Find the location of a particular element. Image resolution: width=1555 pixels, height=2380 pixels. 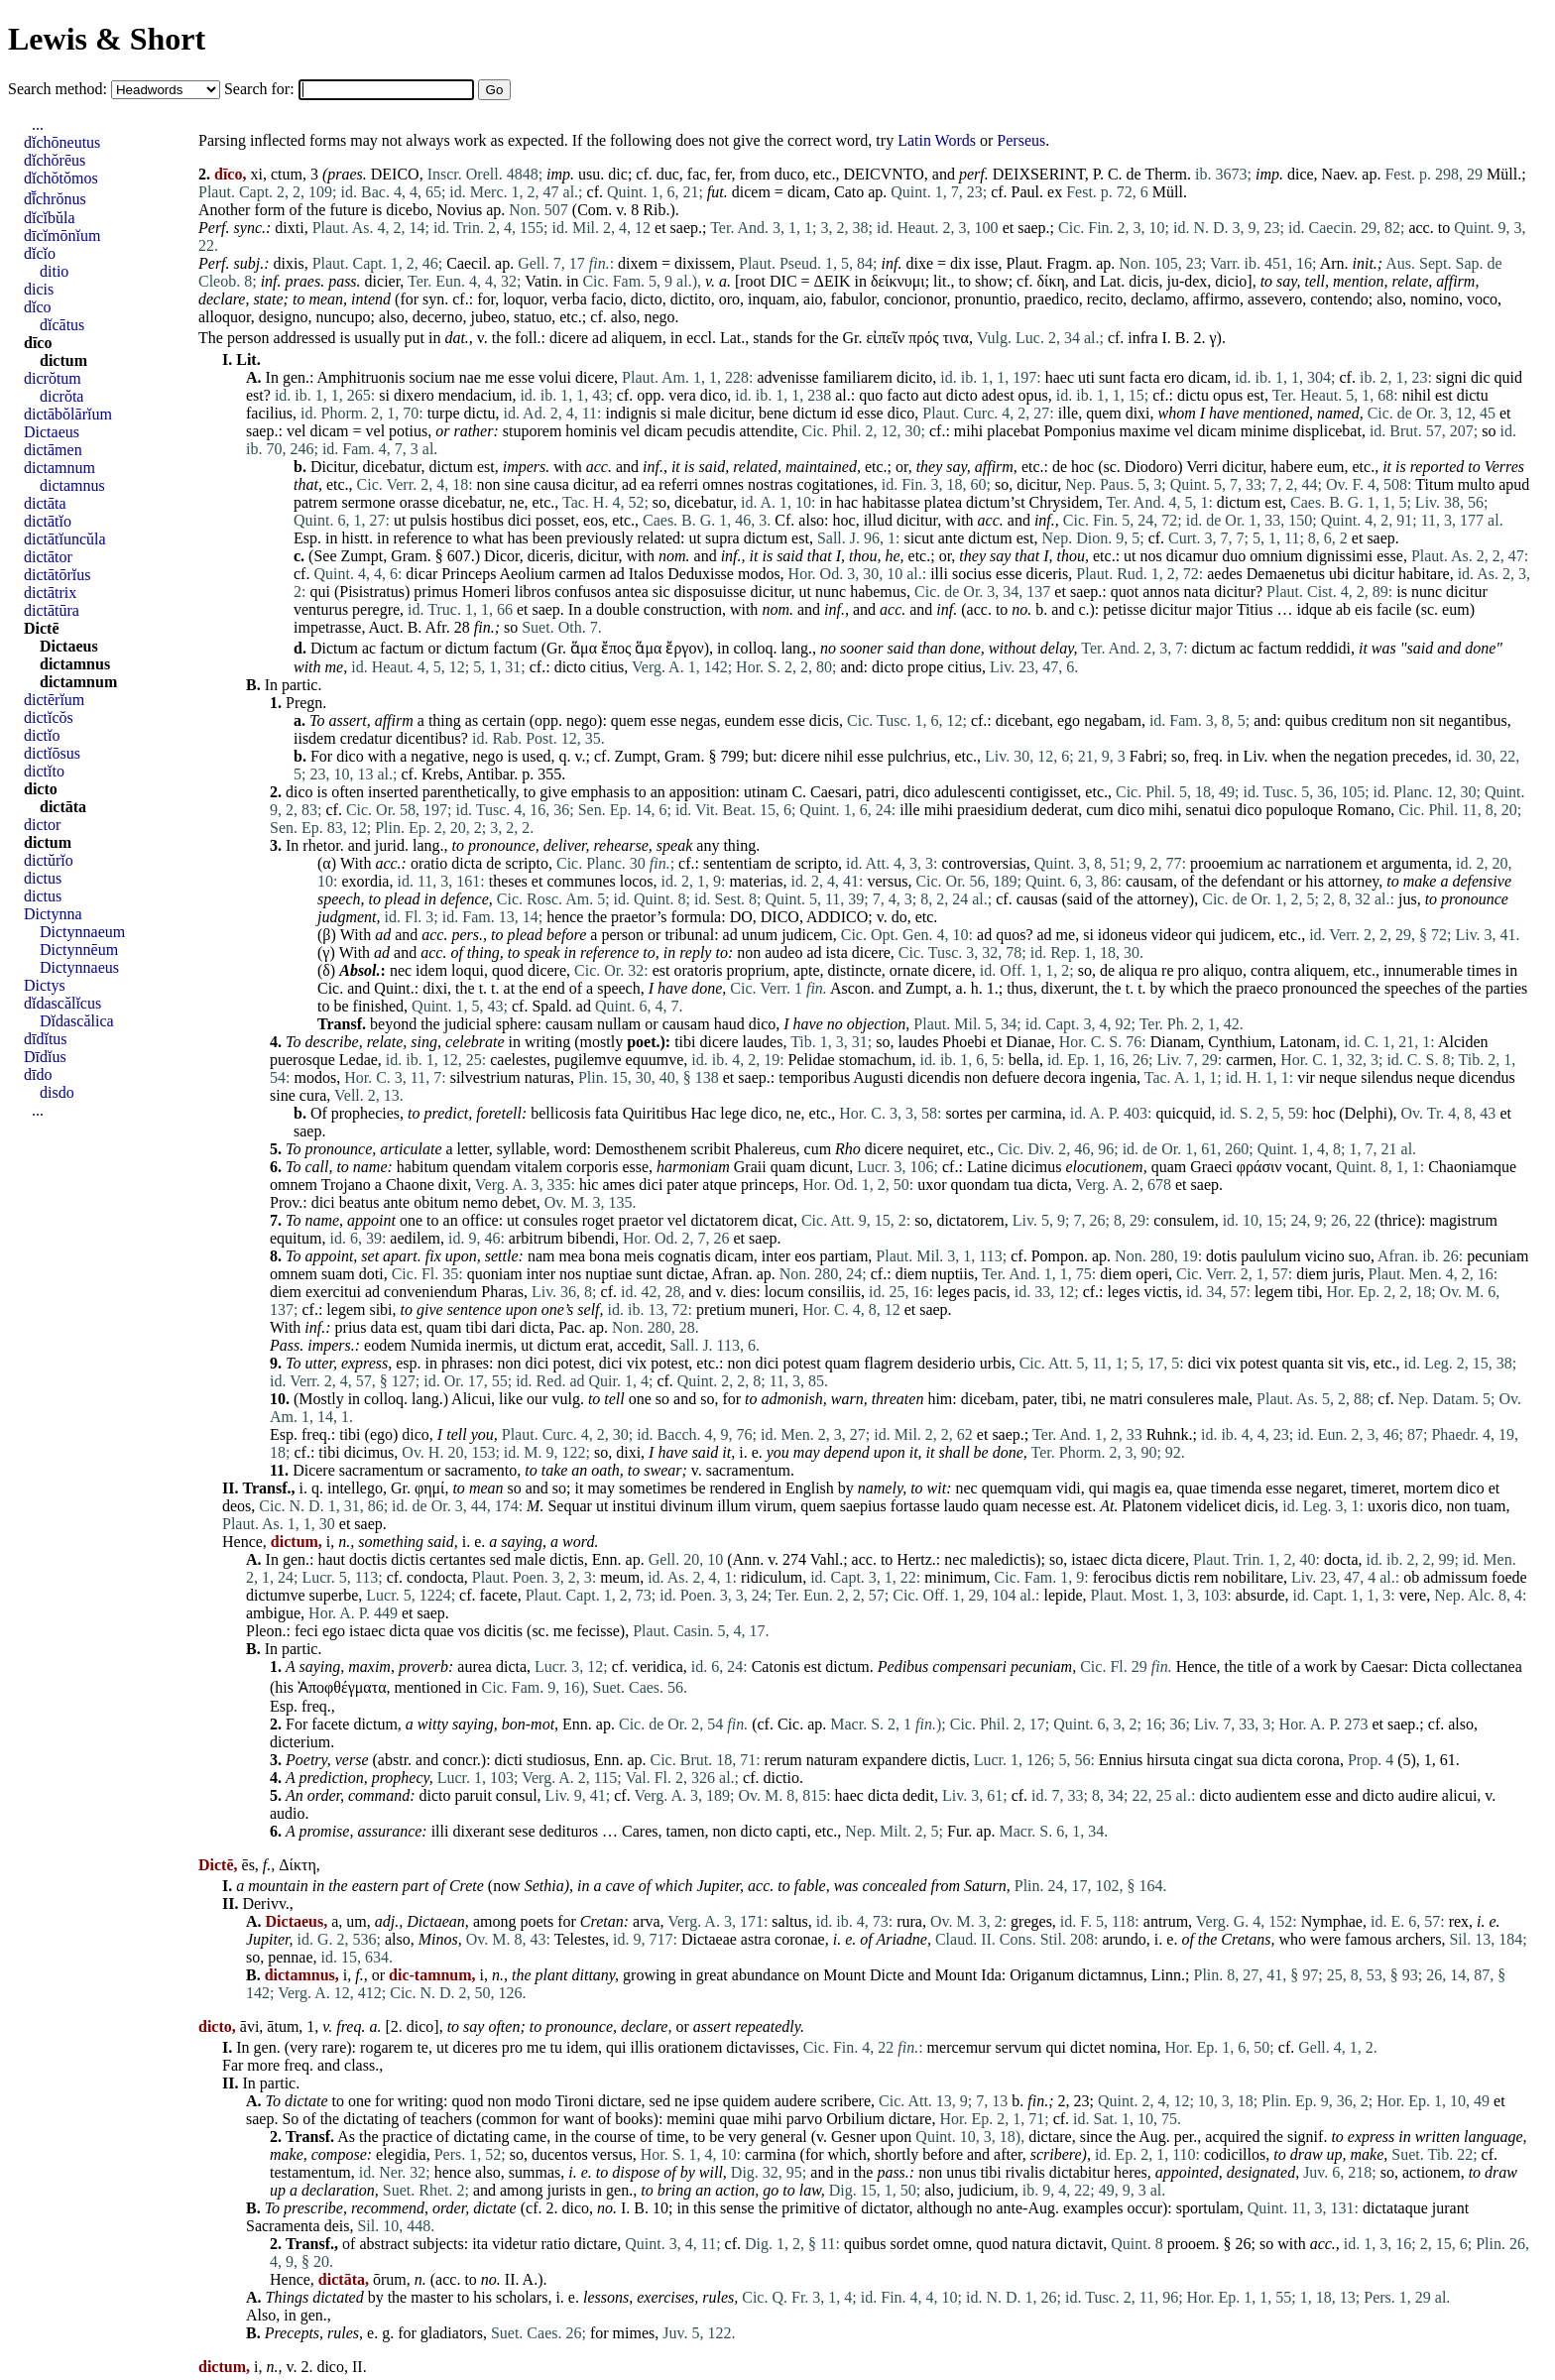

praetor is located at coordinates (641, 1220).